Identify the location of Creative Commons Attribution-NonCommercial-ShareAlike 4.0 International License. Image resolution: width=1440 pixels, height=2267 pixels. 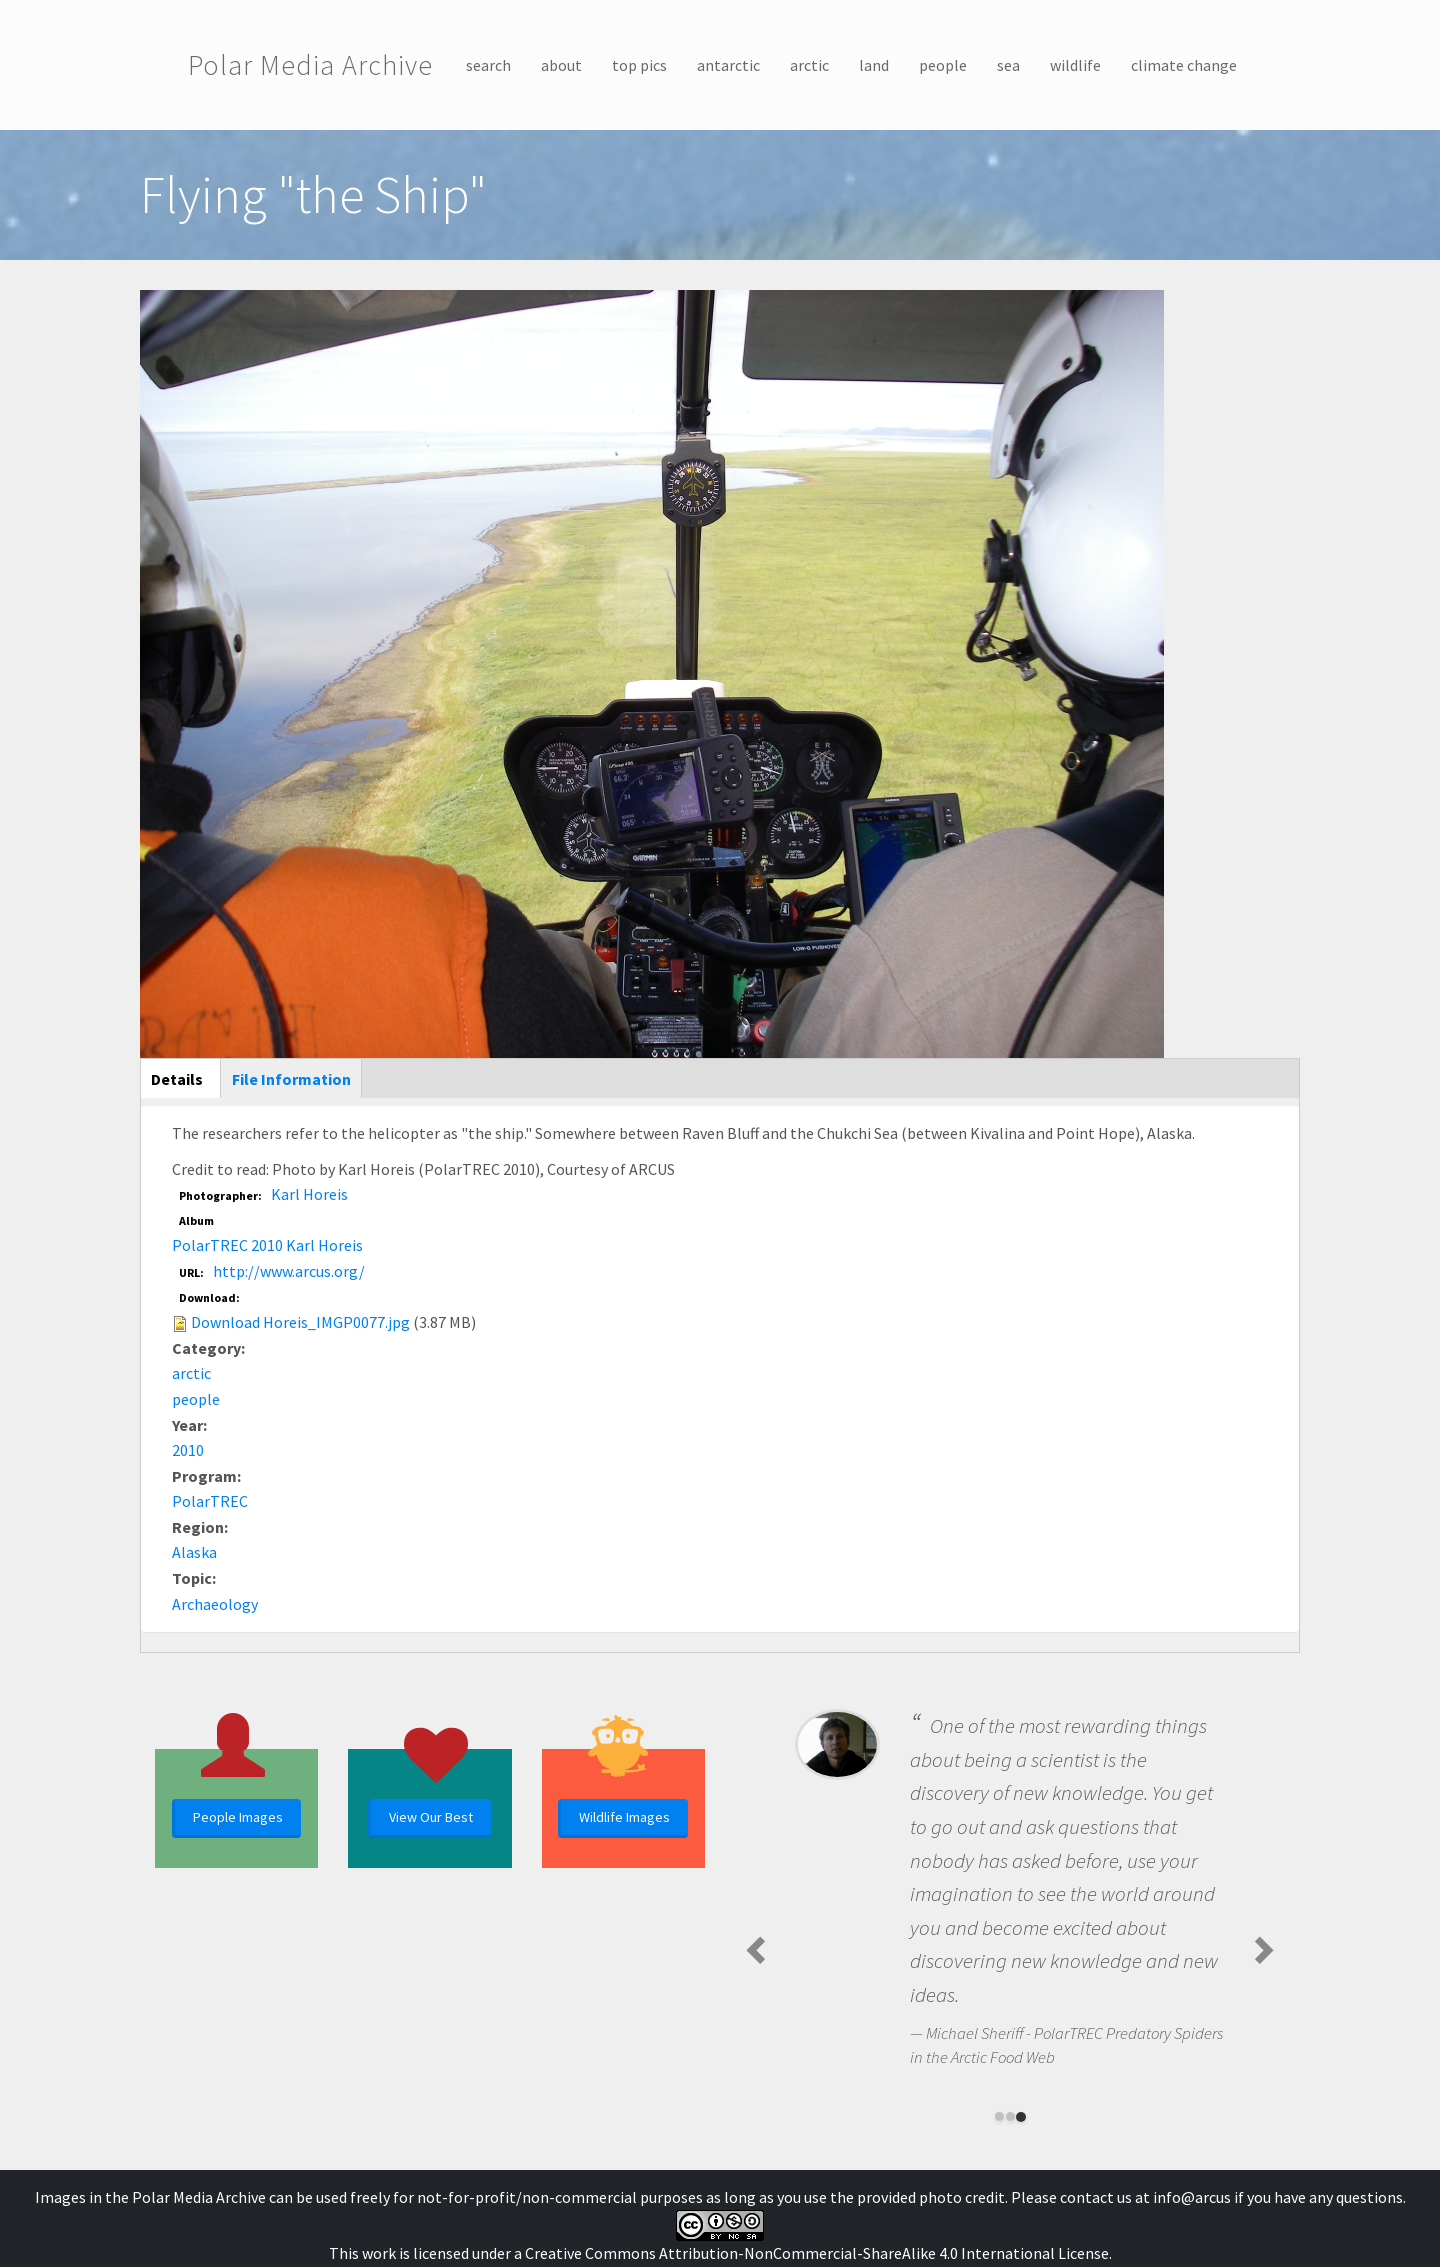
(817, 2253).